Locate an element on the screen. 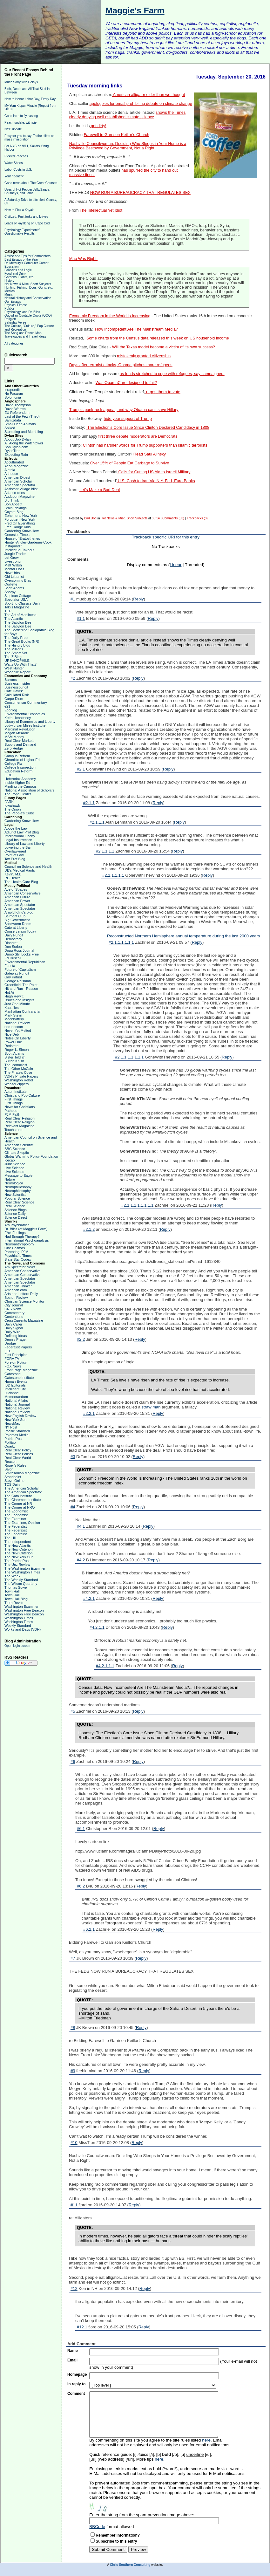 The width and height of the screenshot is (270, 2576). Farewell to Garrison Keillor’s Church is located at coordinates (116, 135).